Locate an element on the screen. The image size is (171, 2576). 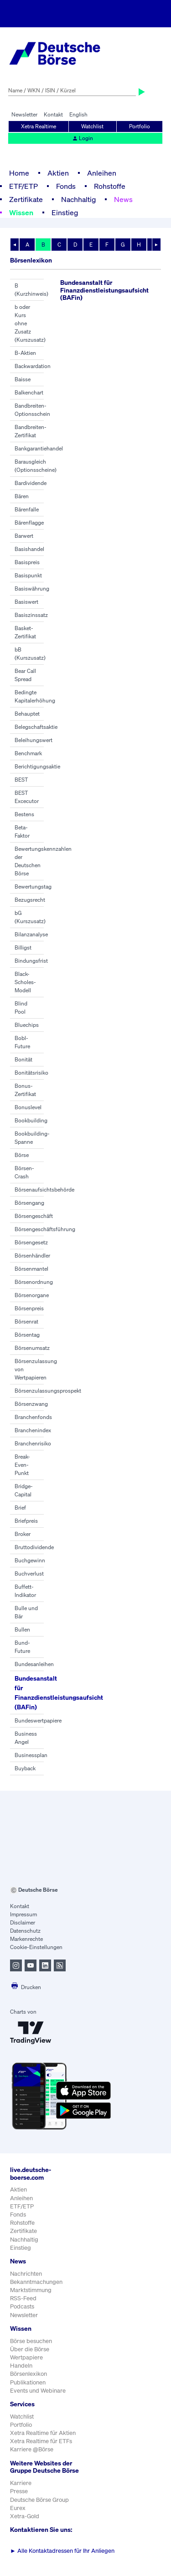
Anleihen is located at coordinates (101, 173).